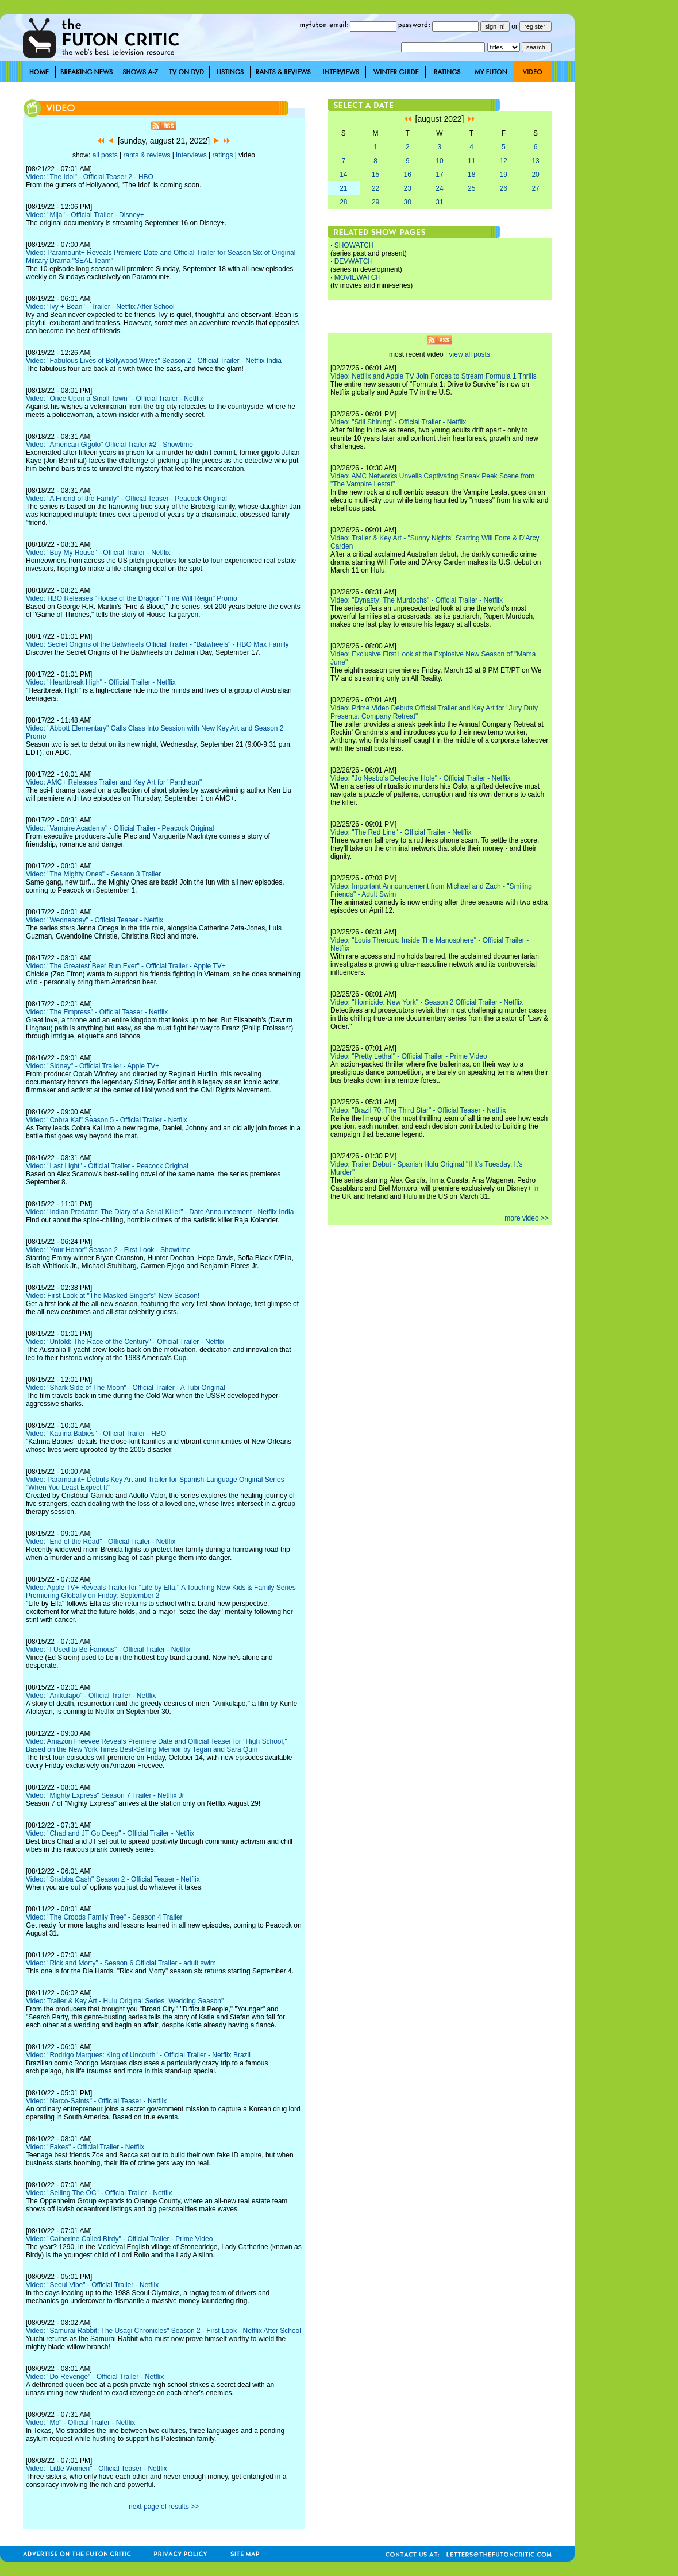  I want to click on DEVWATCH, so click(353, 261).